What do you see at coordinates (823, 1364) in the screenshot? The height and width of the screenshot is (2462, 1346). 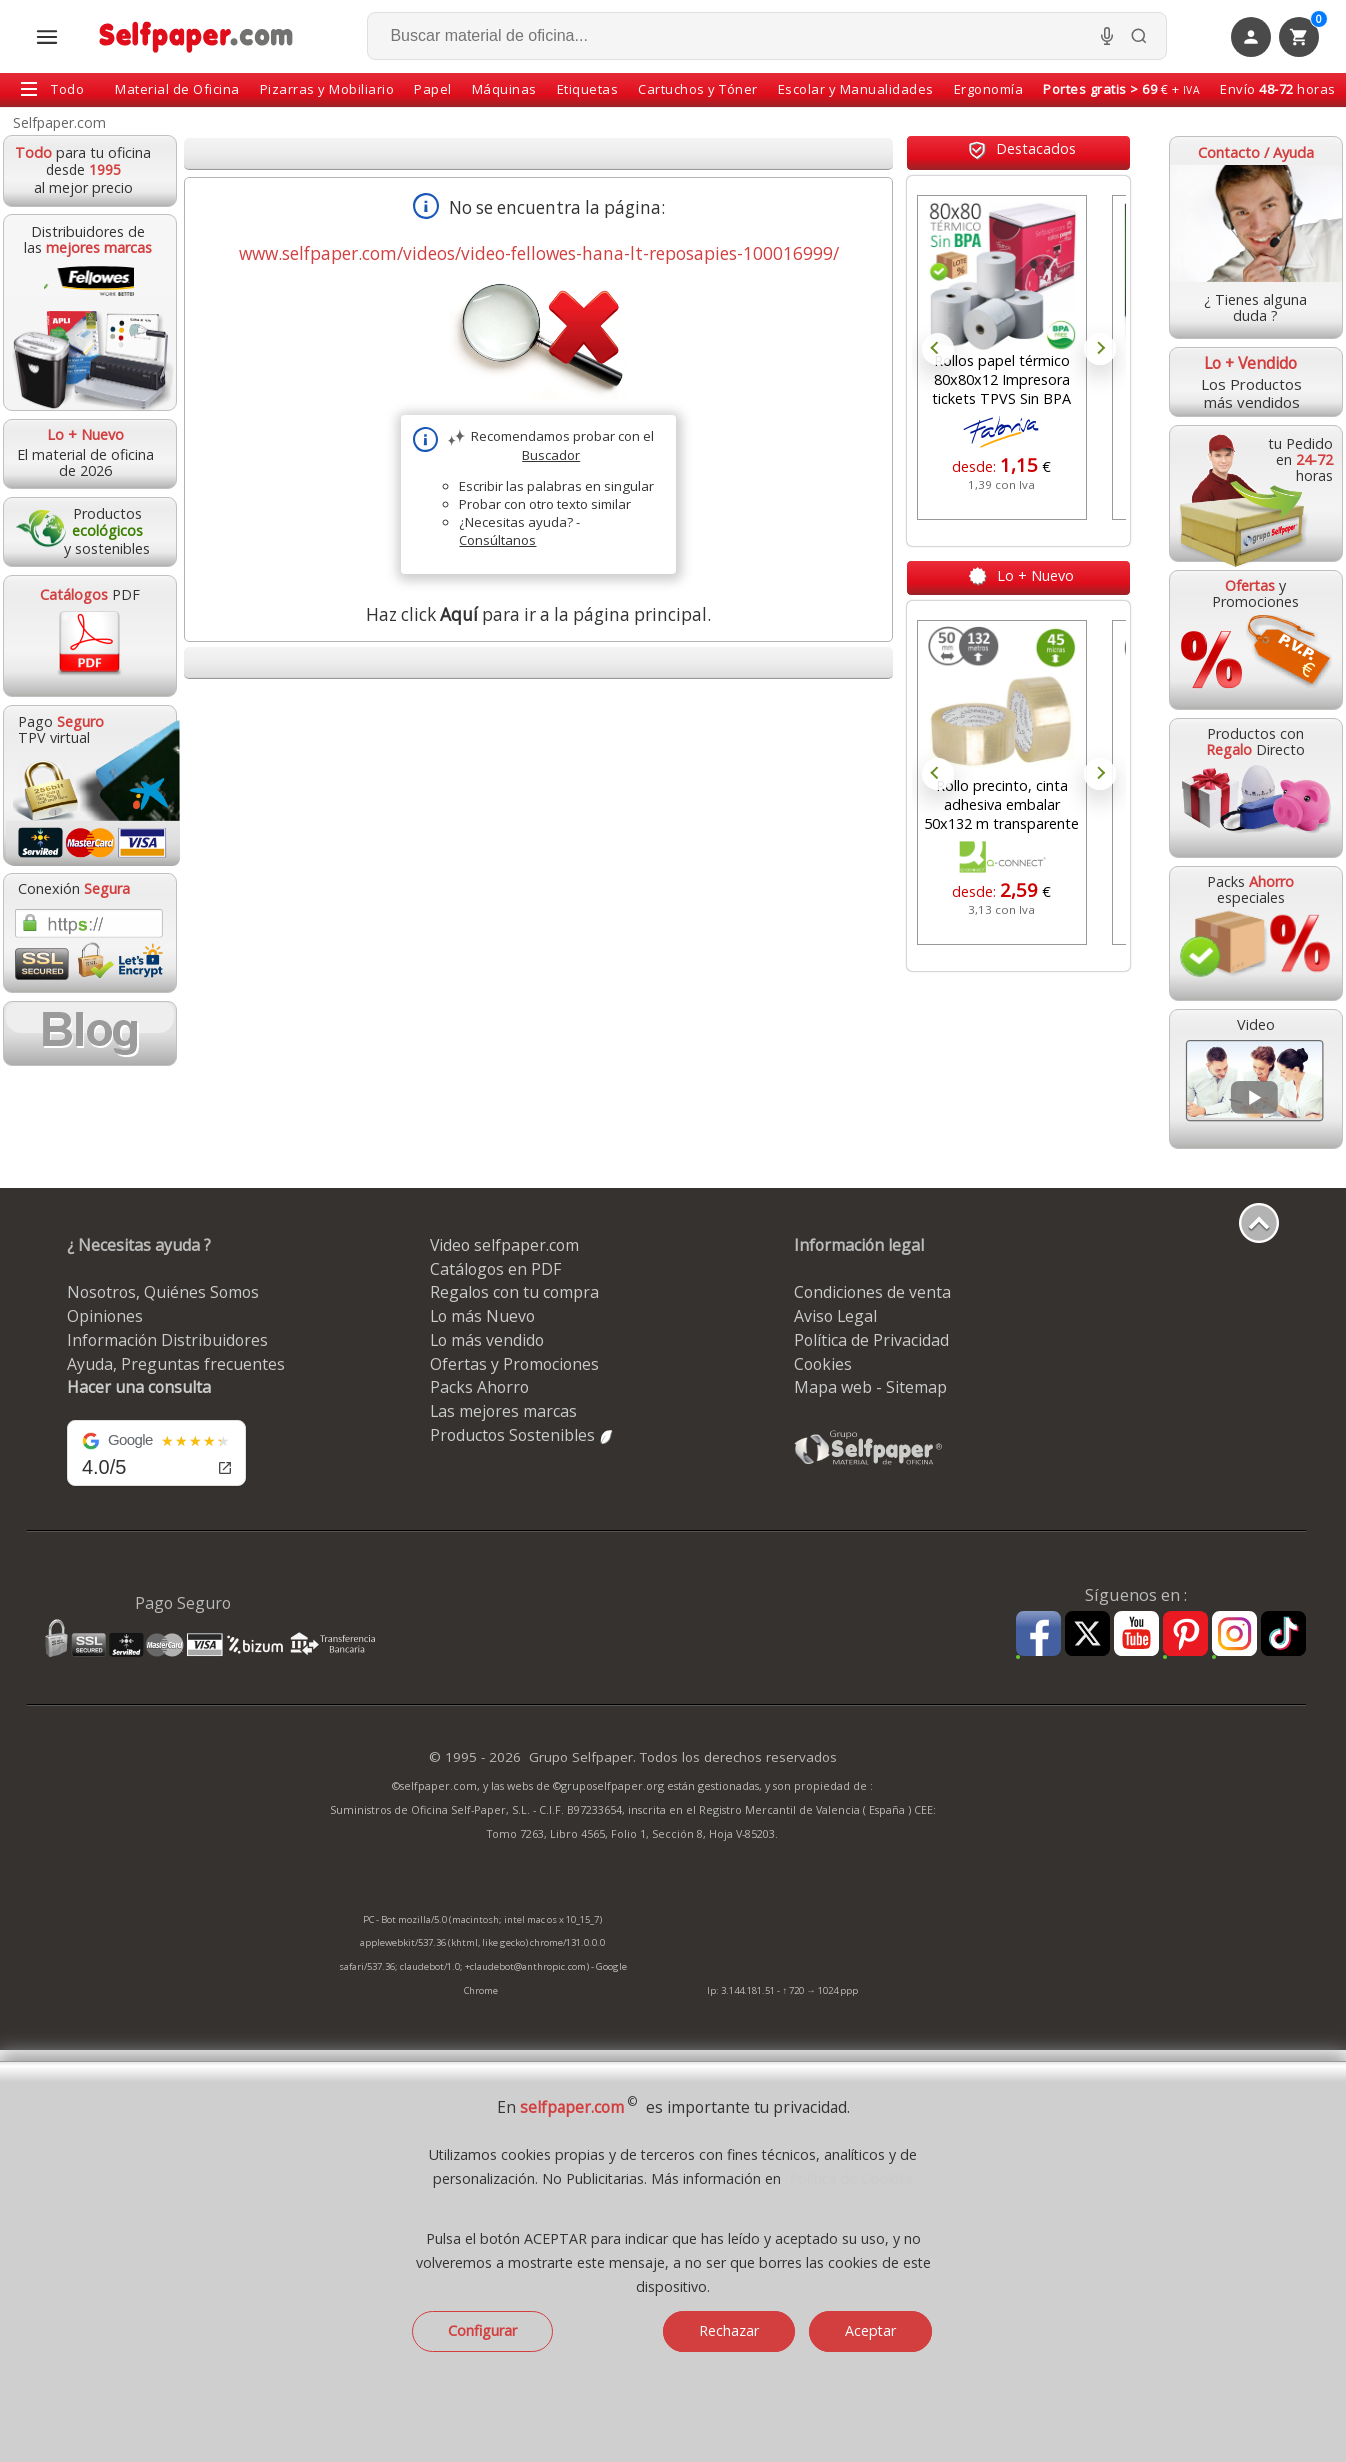 I see `Cookies` at bounding box center [823, 1364].